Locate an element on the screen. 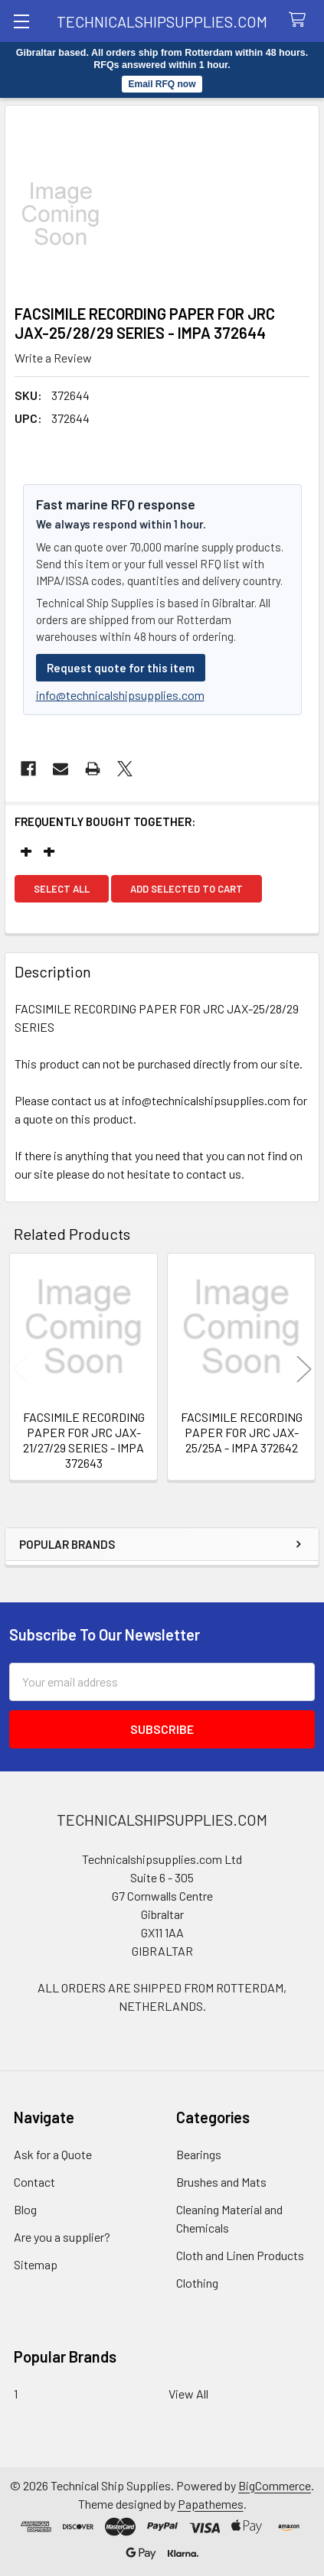 Image resolution: width=324 pixels, height=2576 pixels. BigCommerce is located at coordinates (274, 2485).